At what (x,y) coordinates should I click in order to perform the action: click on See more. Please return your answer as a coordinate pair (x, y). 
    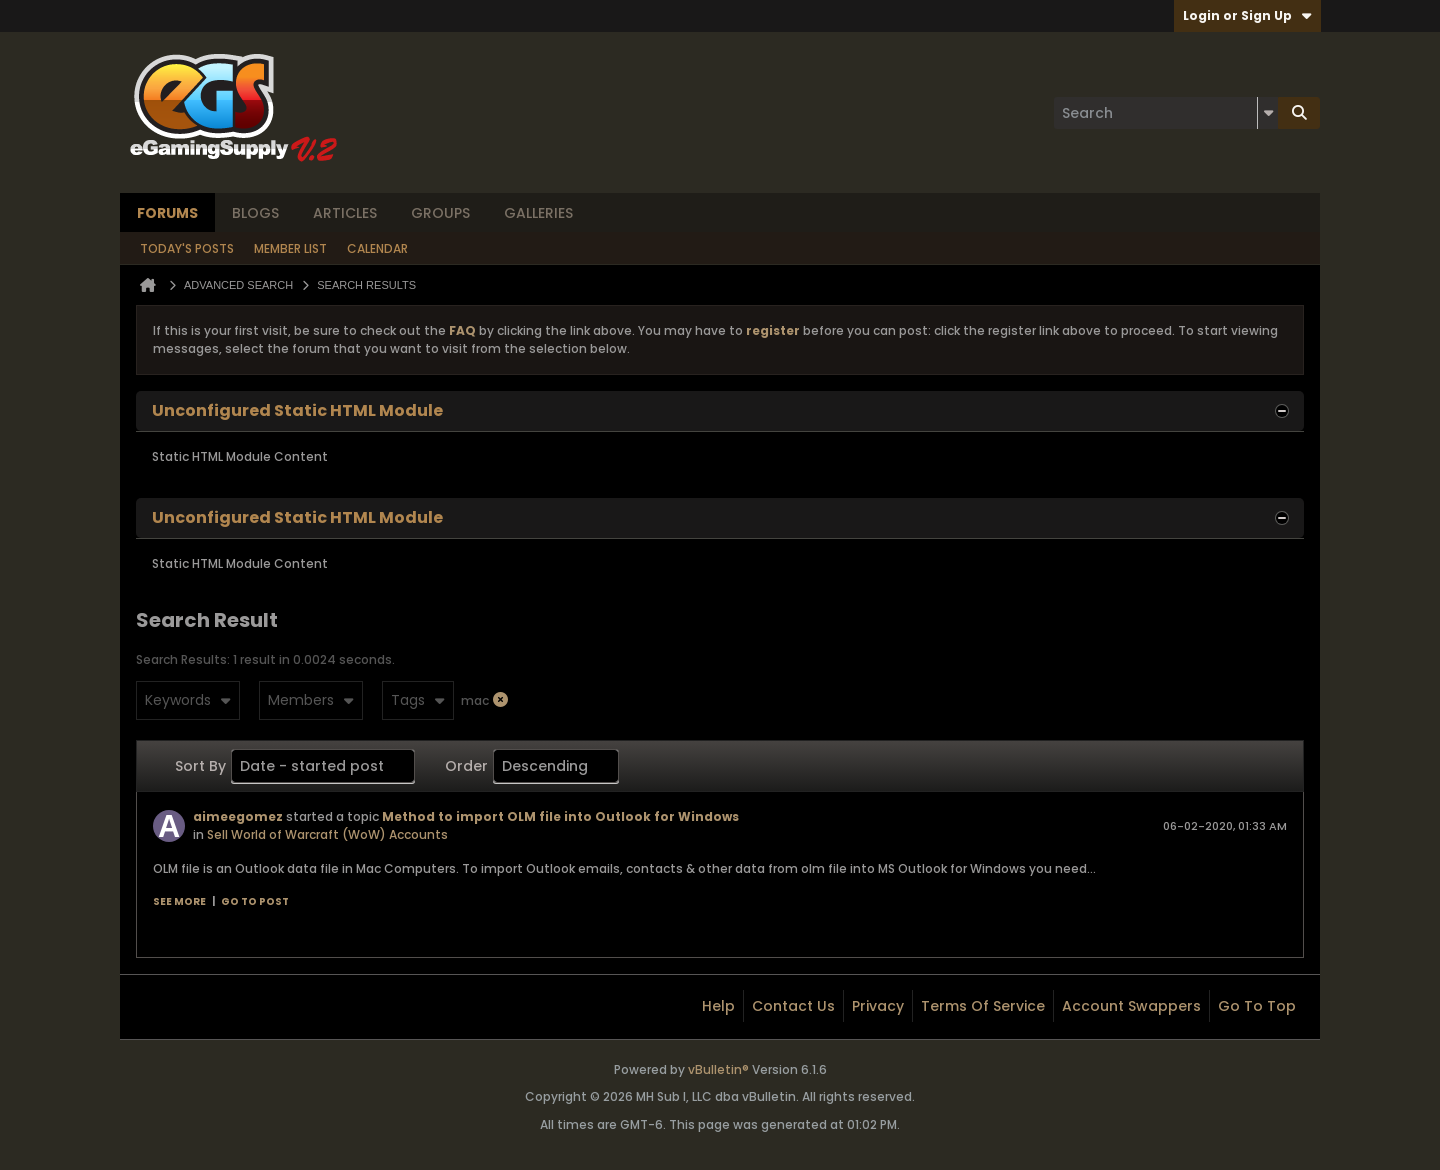
    Looking at the image, I should click on (179, 901).